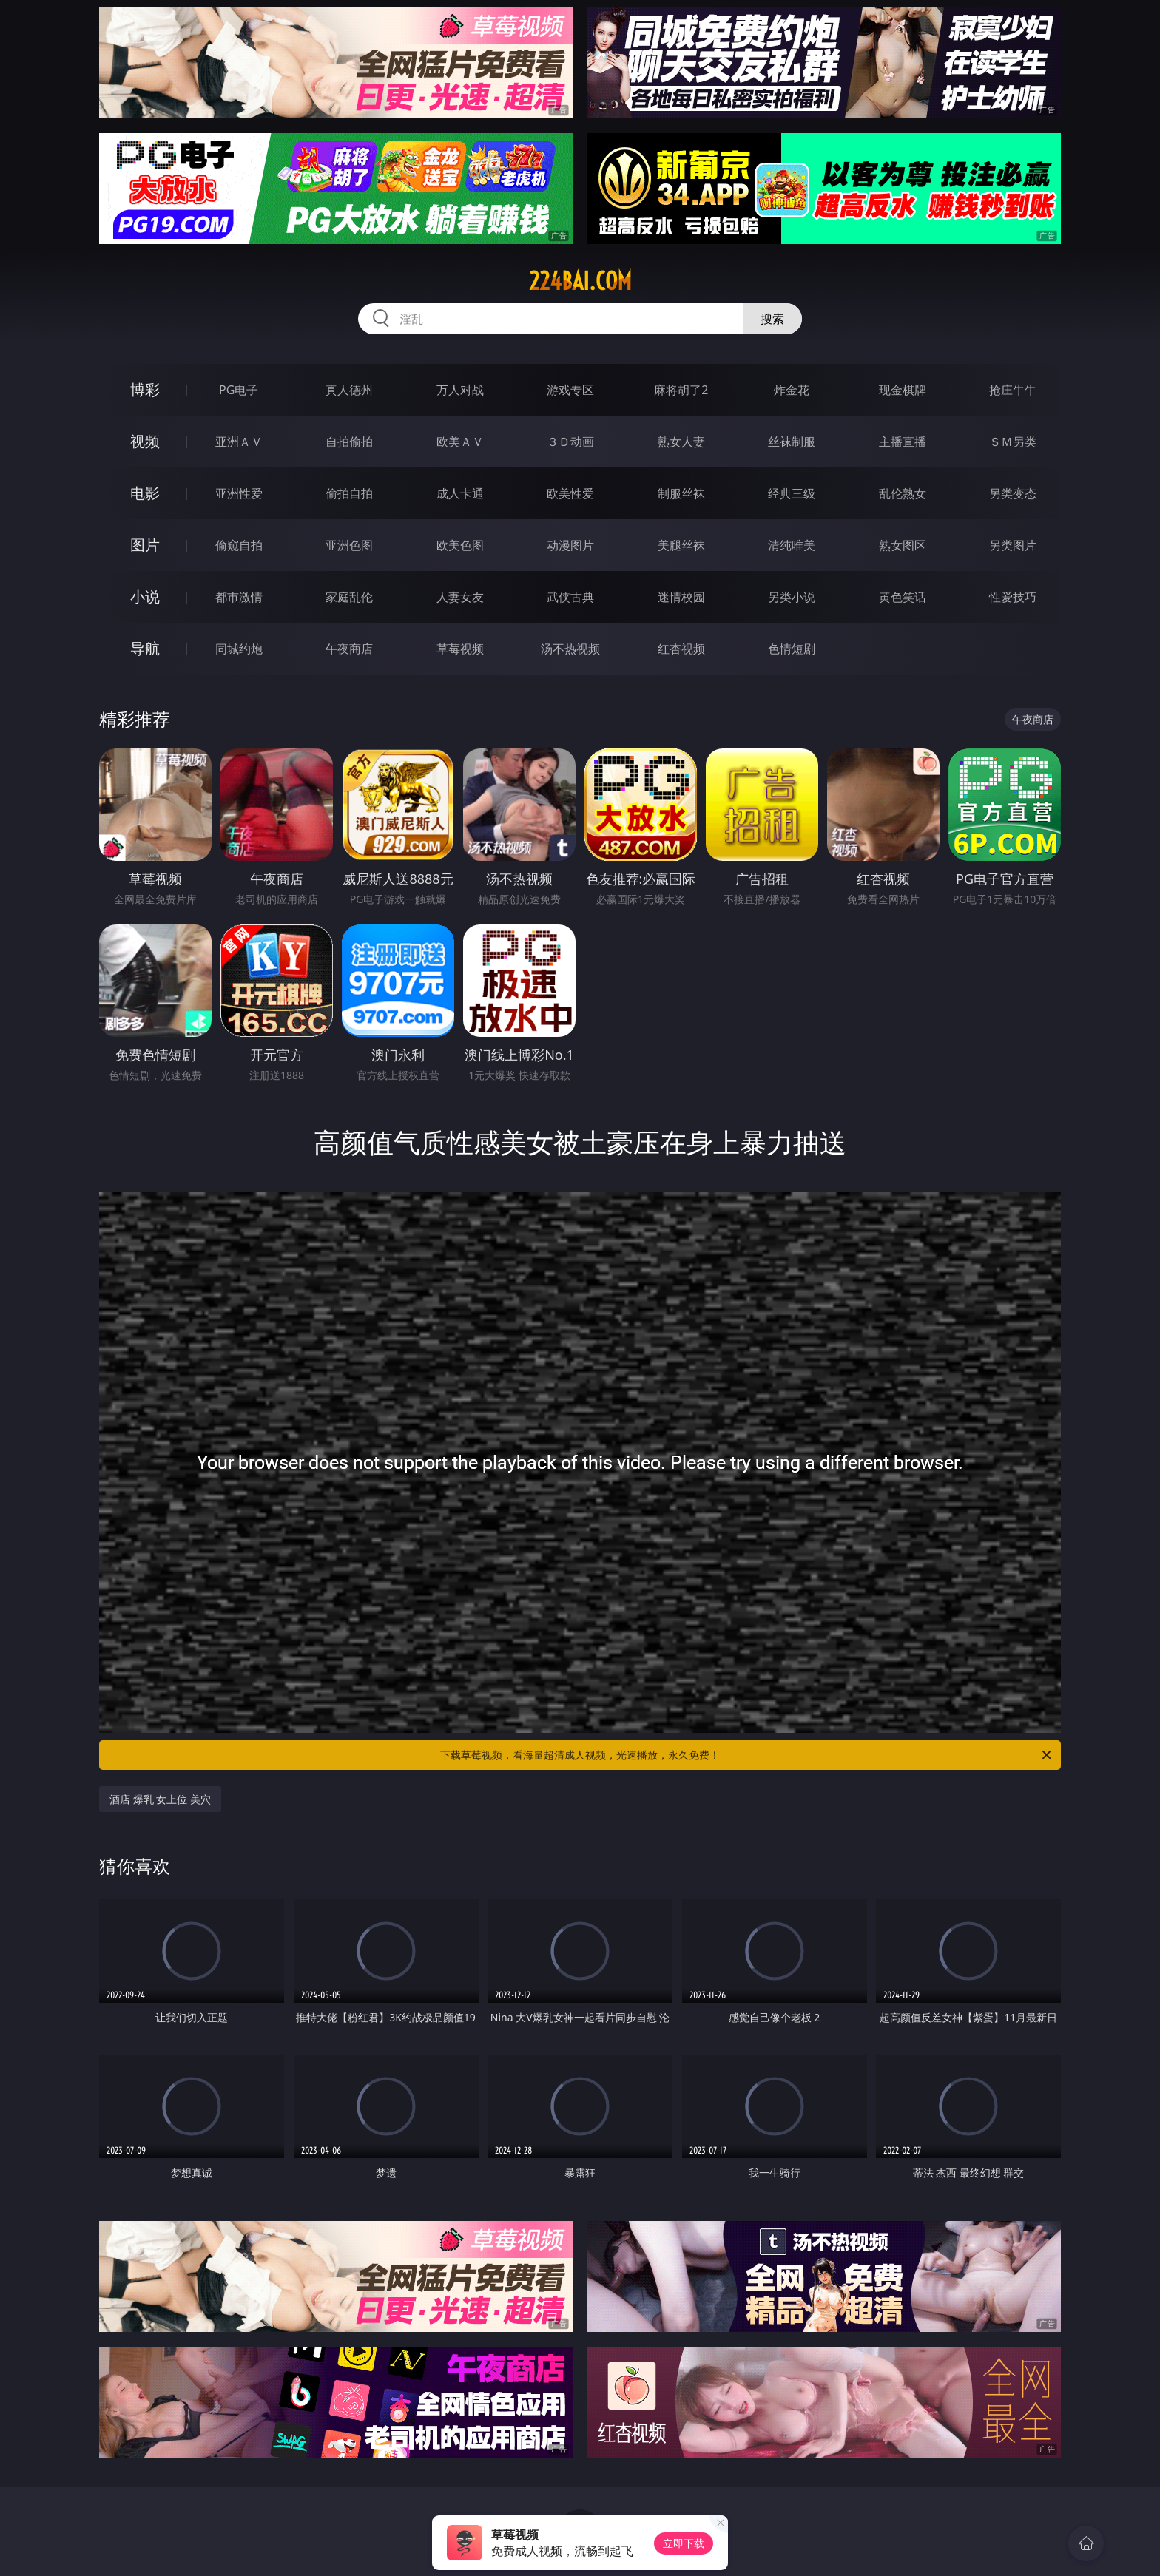  Describe the element at coordinates (570, 597) in the screenshot. I see `武侠古典` at that location.